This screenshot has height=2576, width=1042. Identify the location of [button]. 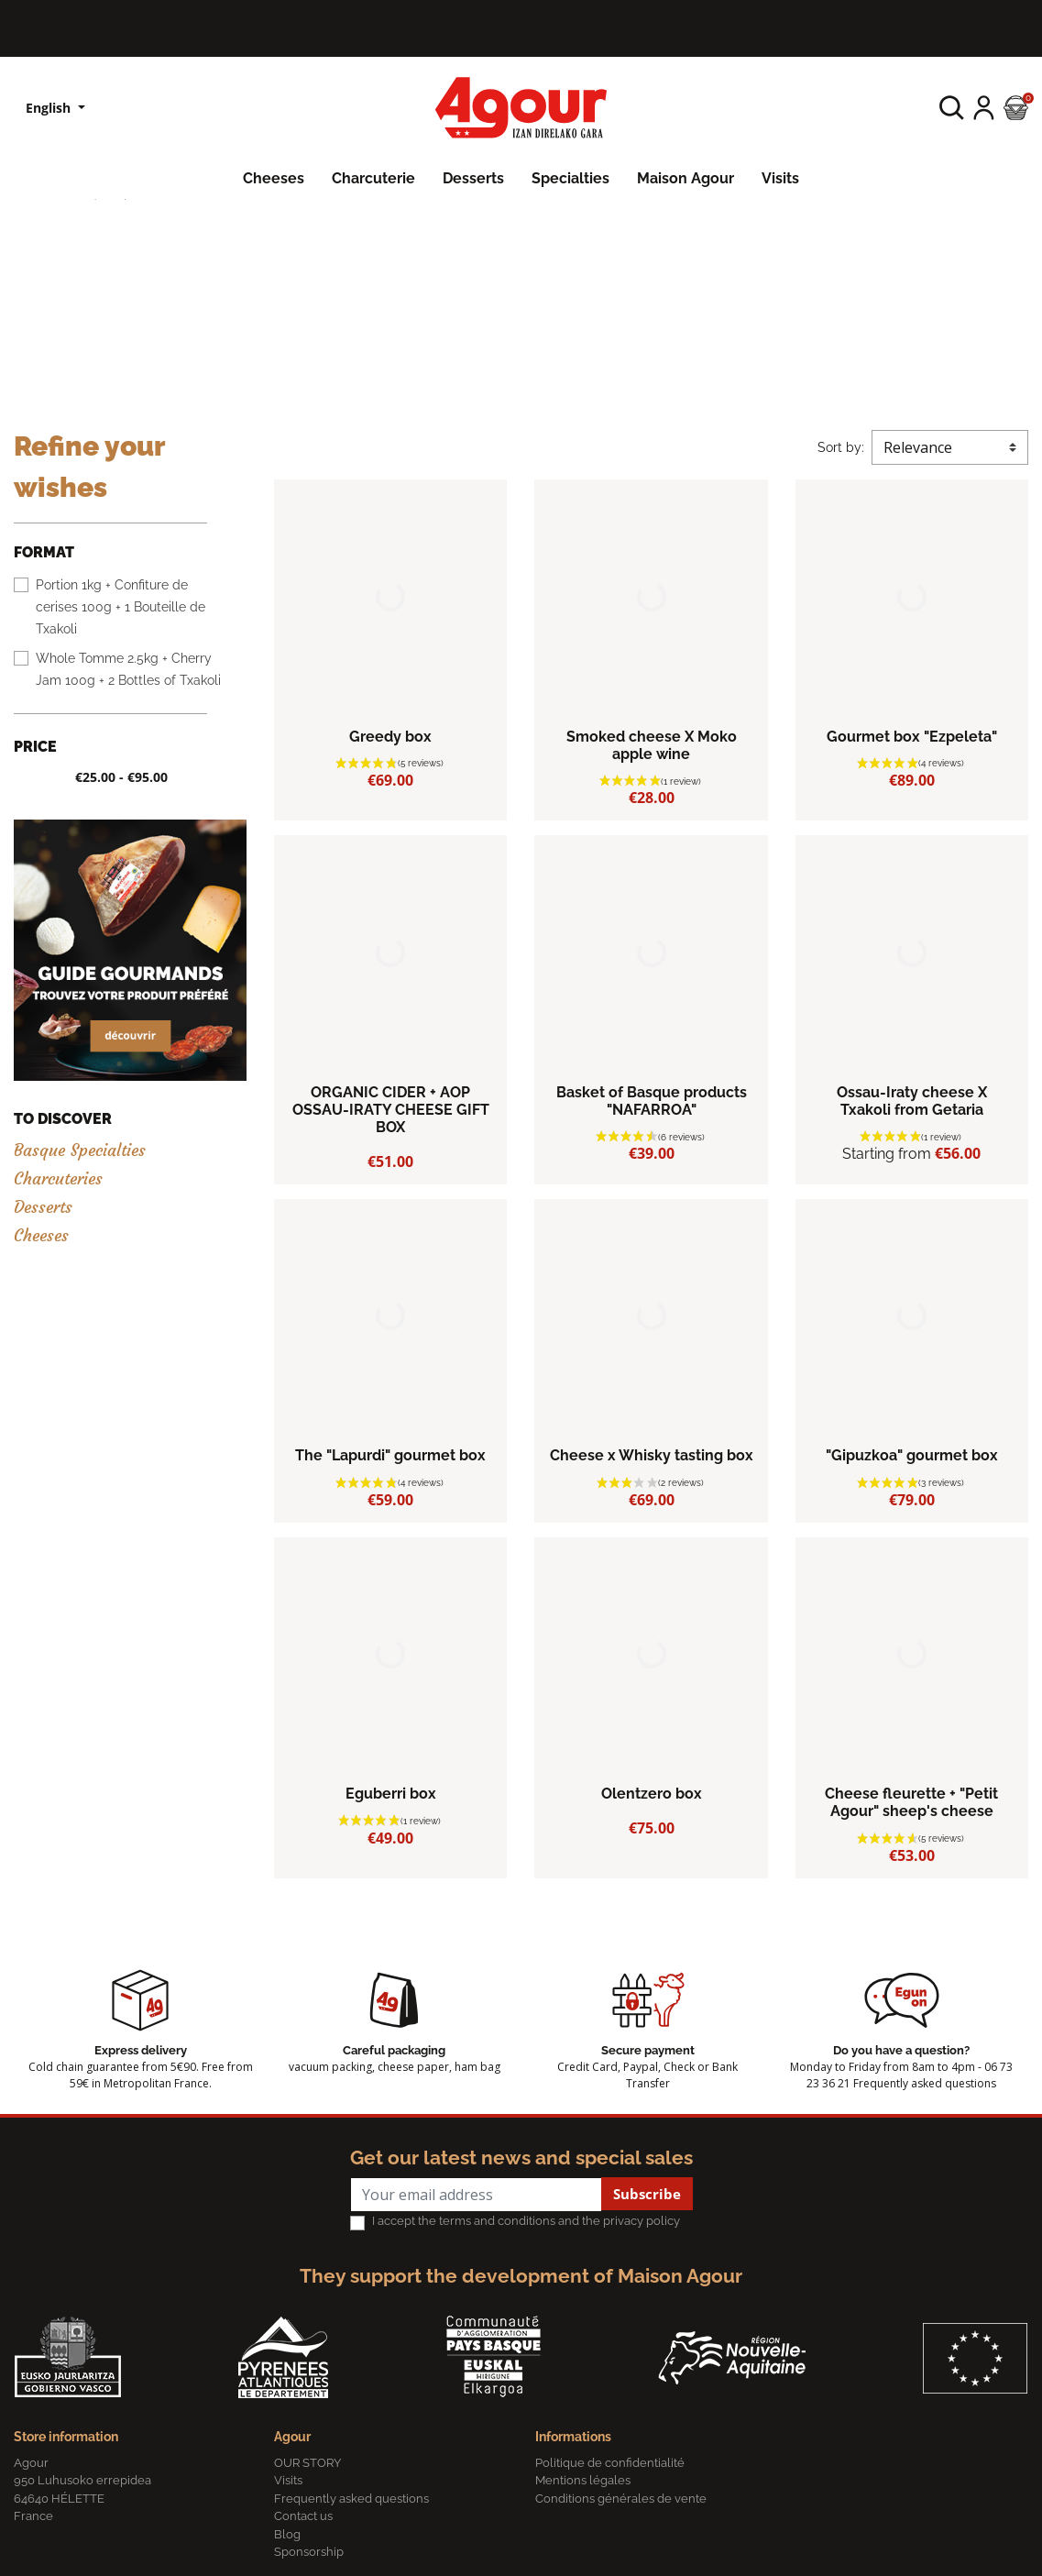
(951, 107).